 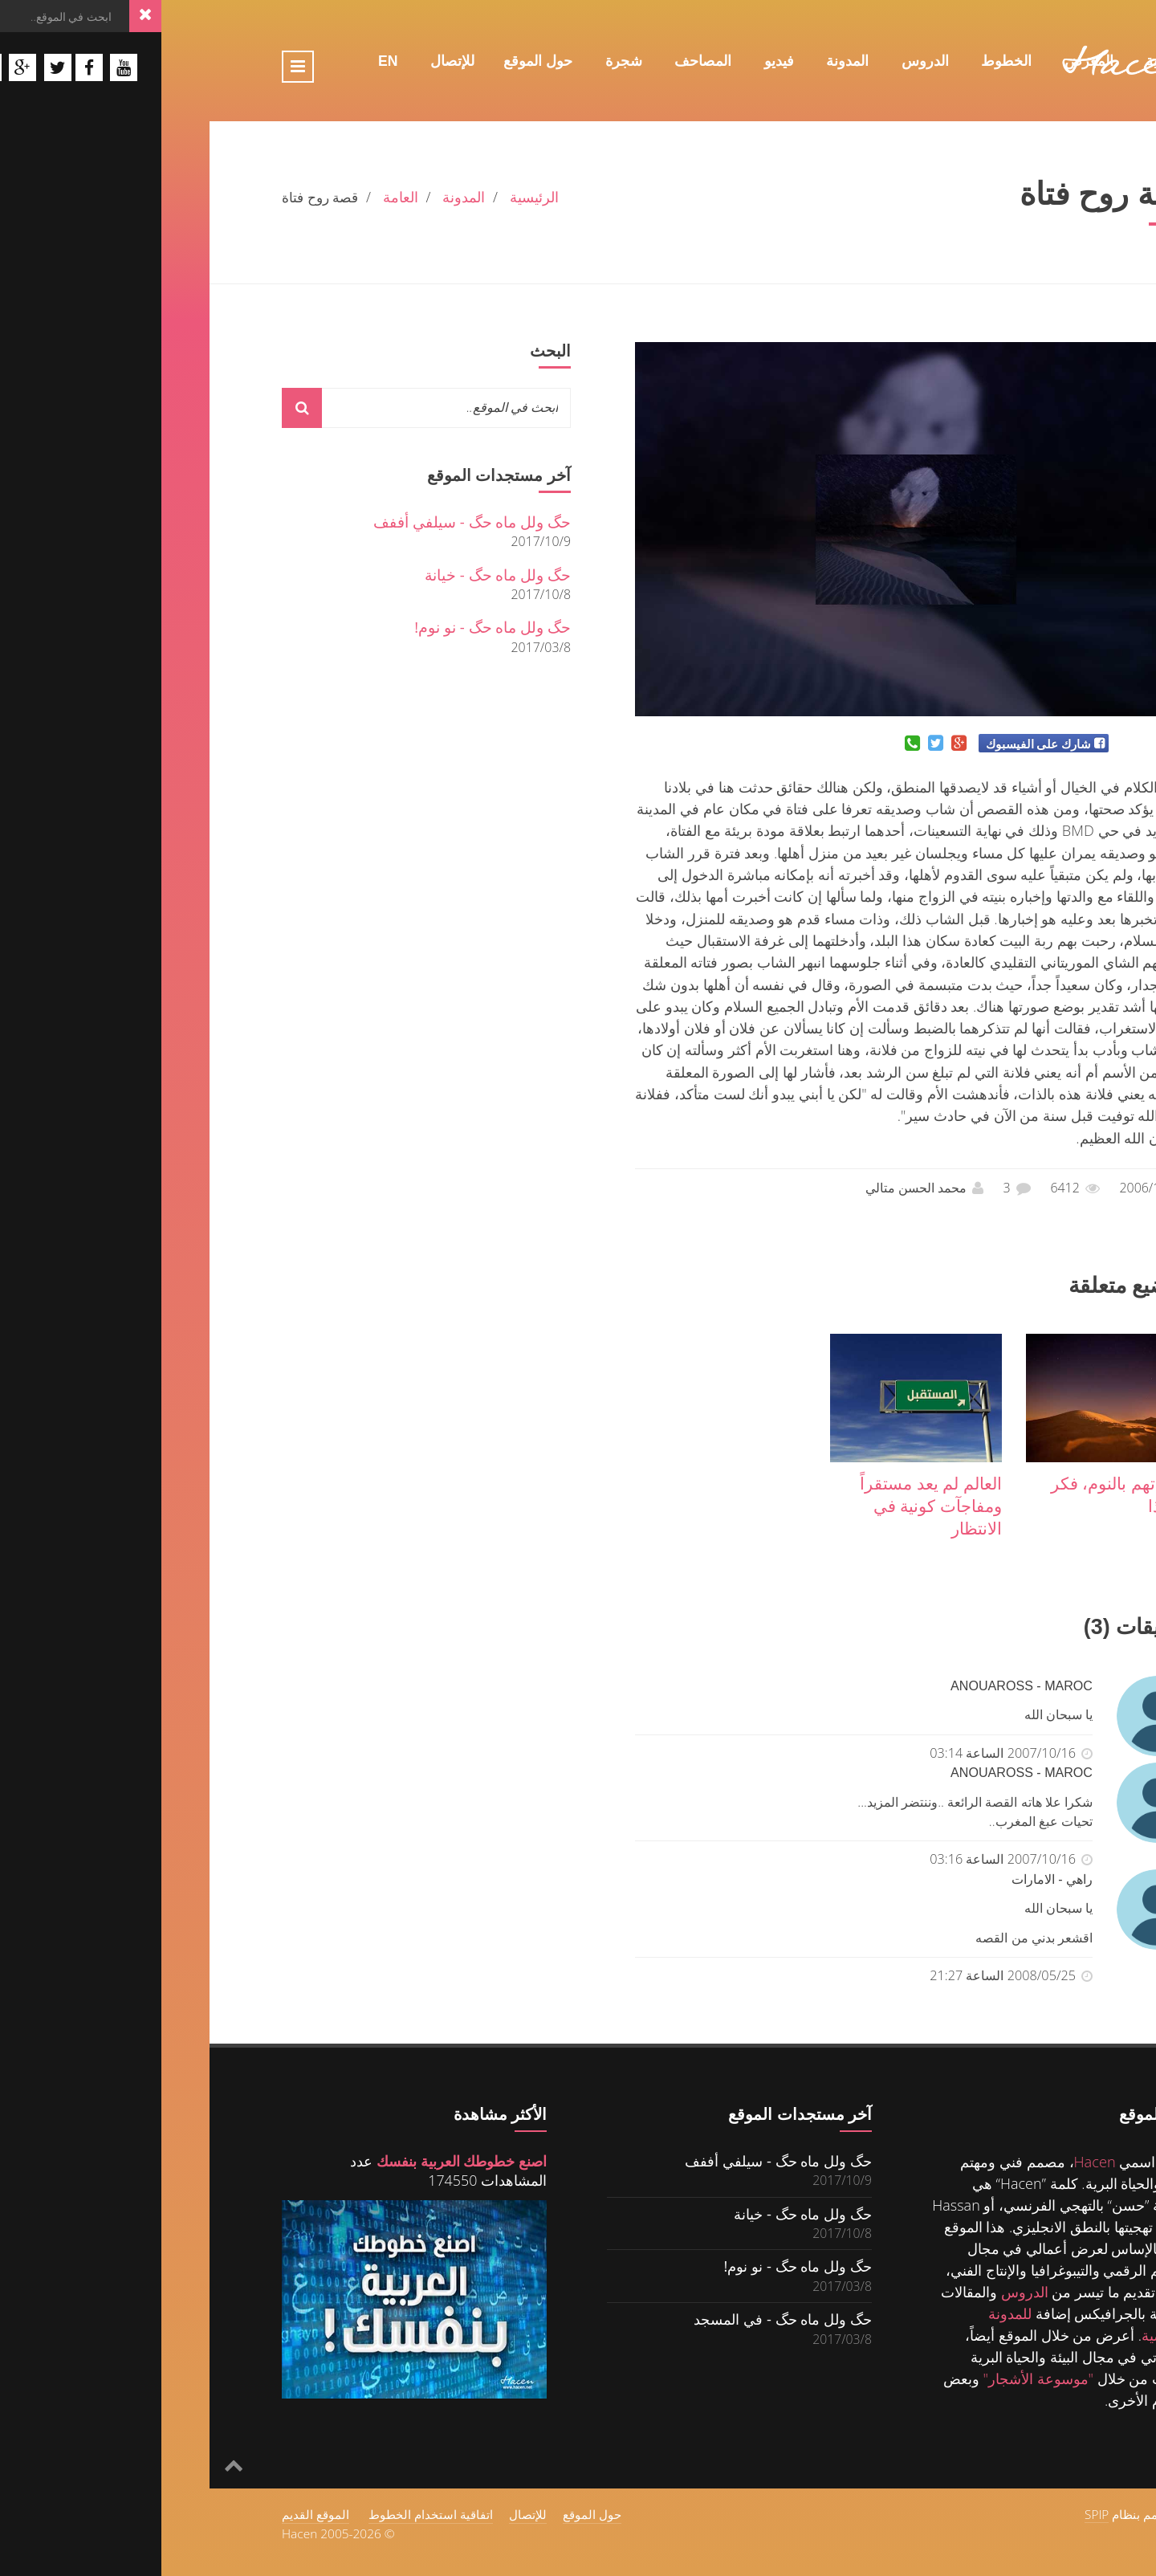 What do you see at coordinates (927, 61) in the screenshot?
I see `المعرض` at bounding box center [927, 61].